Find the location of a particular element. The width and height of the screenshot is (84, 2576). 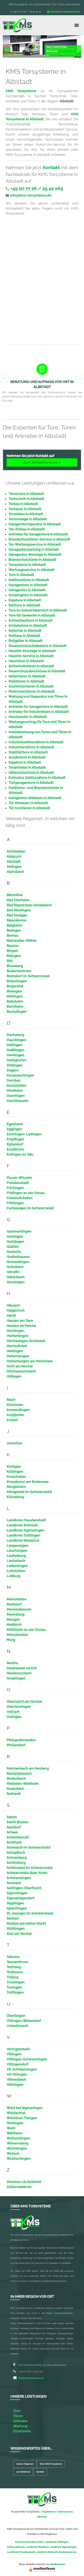

Todtmoos is located at coordinates (15, 1972).